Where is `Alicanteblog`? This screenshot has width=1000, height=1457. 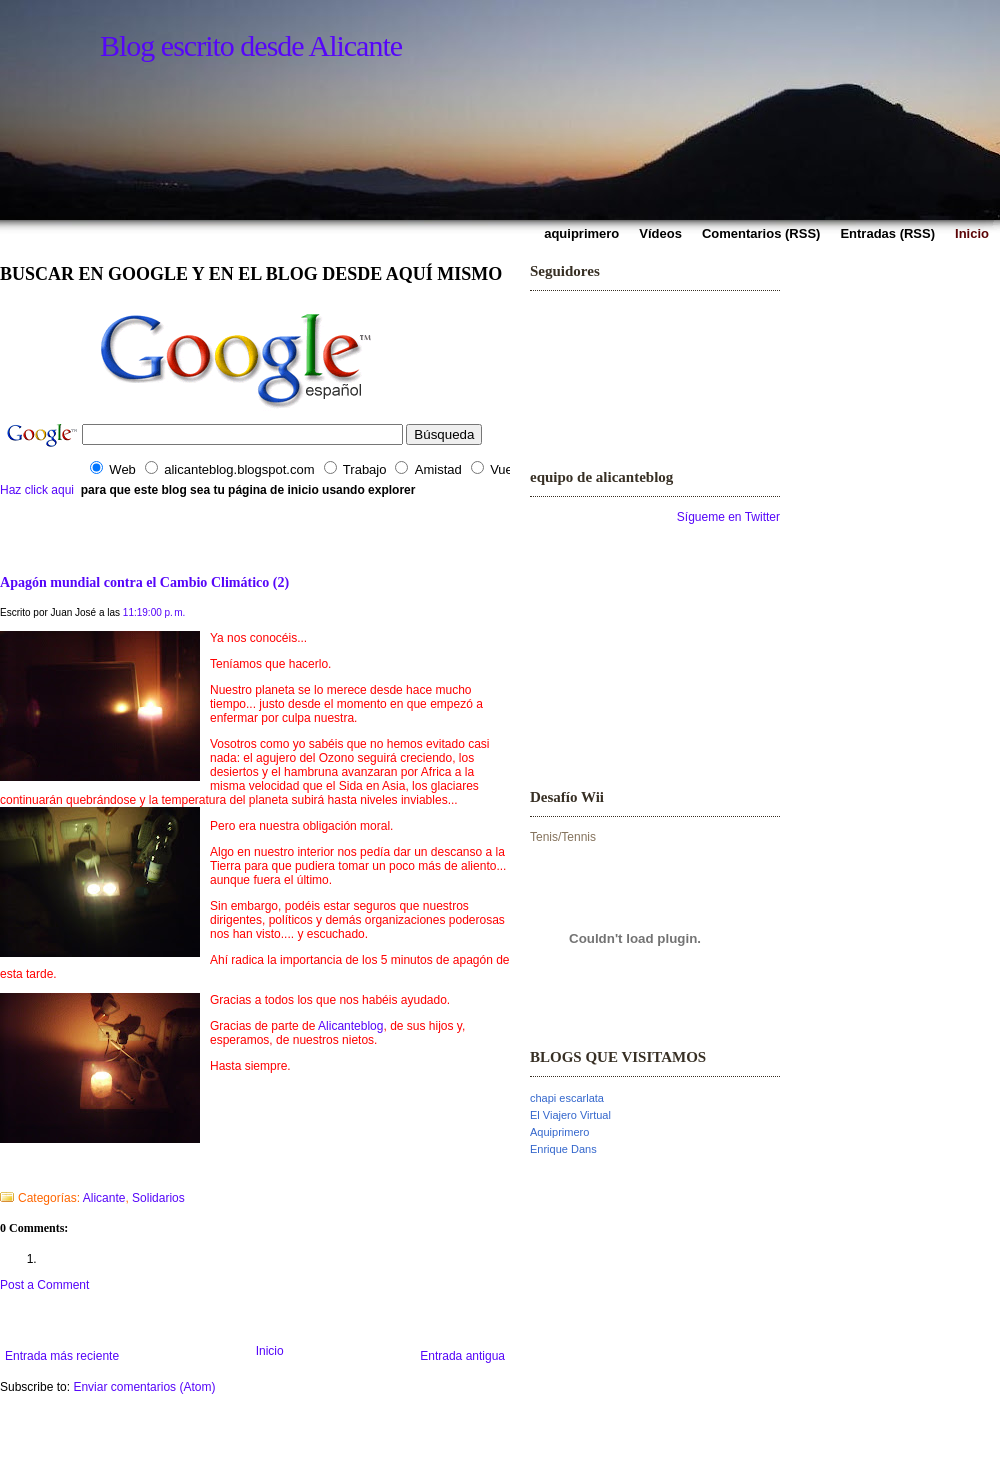
Alicanteblog is located at coordinates (350, 1026).